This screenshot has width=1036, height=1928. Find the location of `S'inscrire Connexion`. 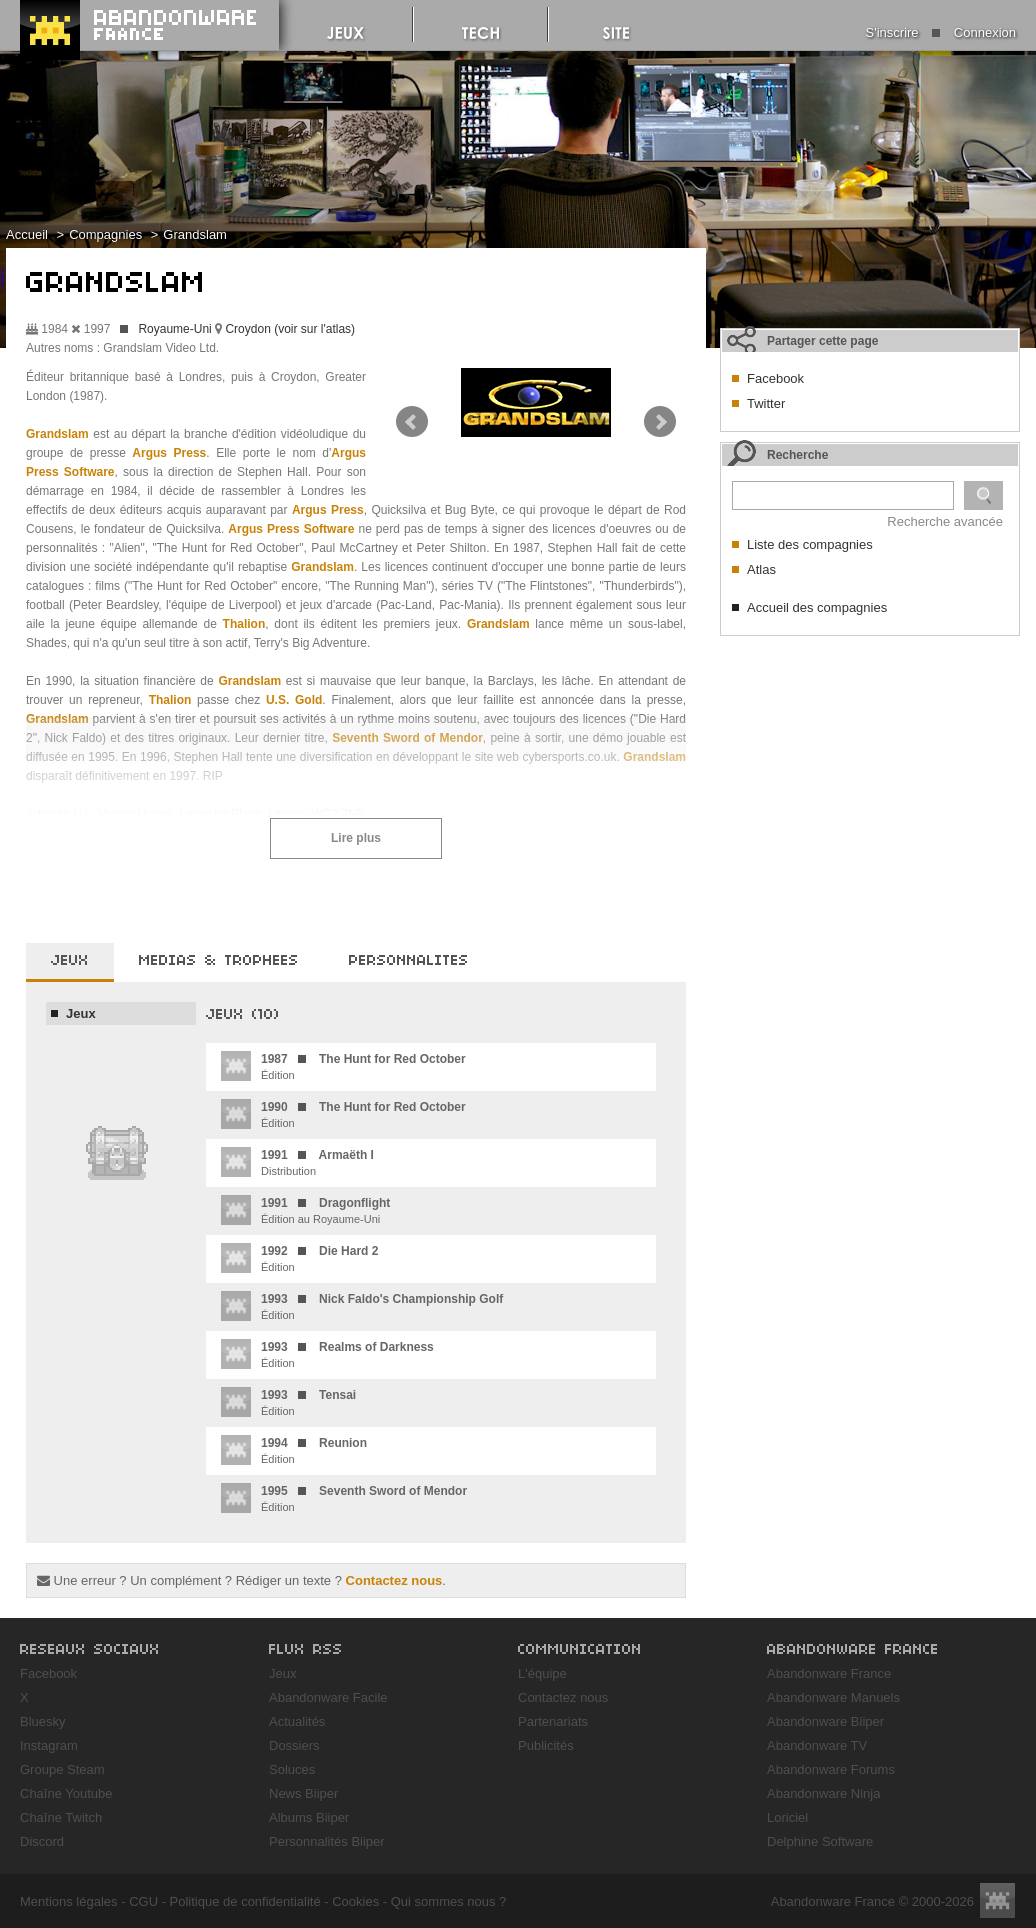

S'inscrire Connexion is located at coordinates (941, 32).